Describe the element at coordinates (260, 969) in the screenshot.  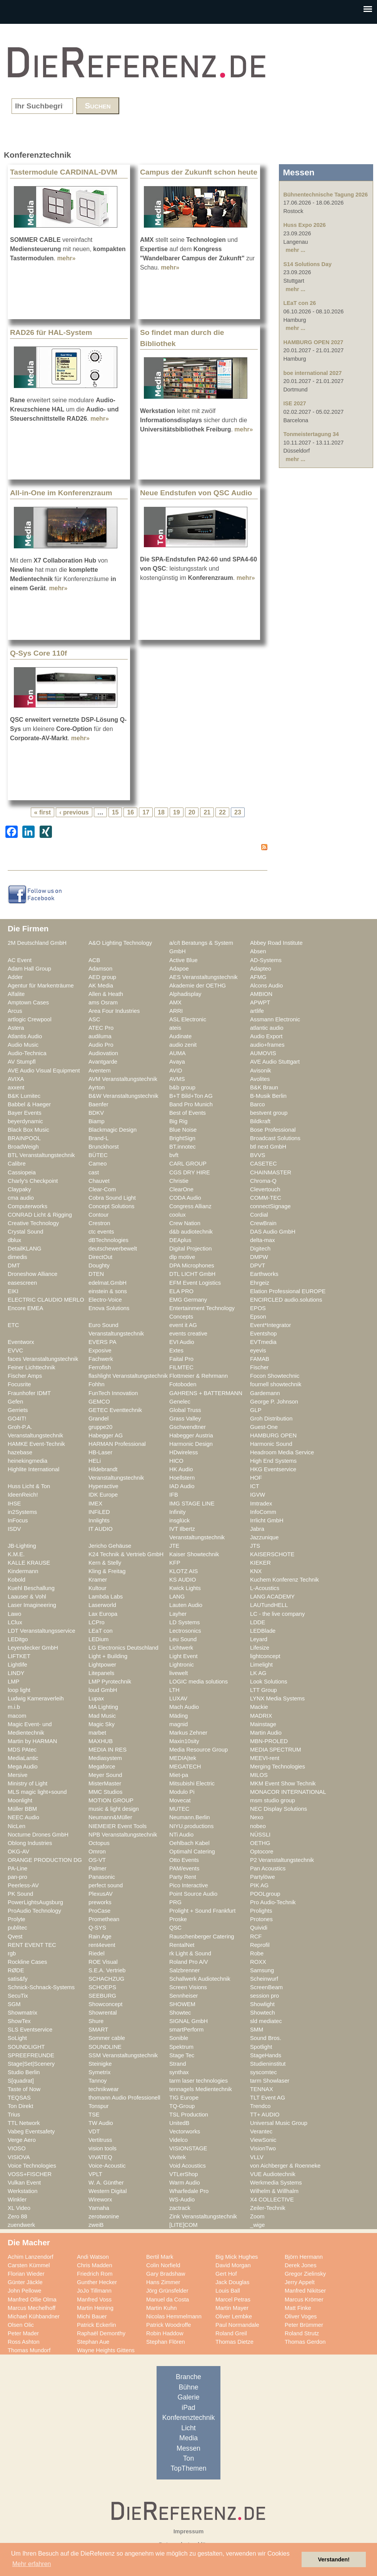
I see `Adapteo` at that location.